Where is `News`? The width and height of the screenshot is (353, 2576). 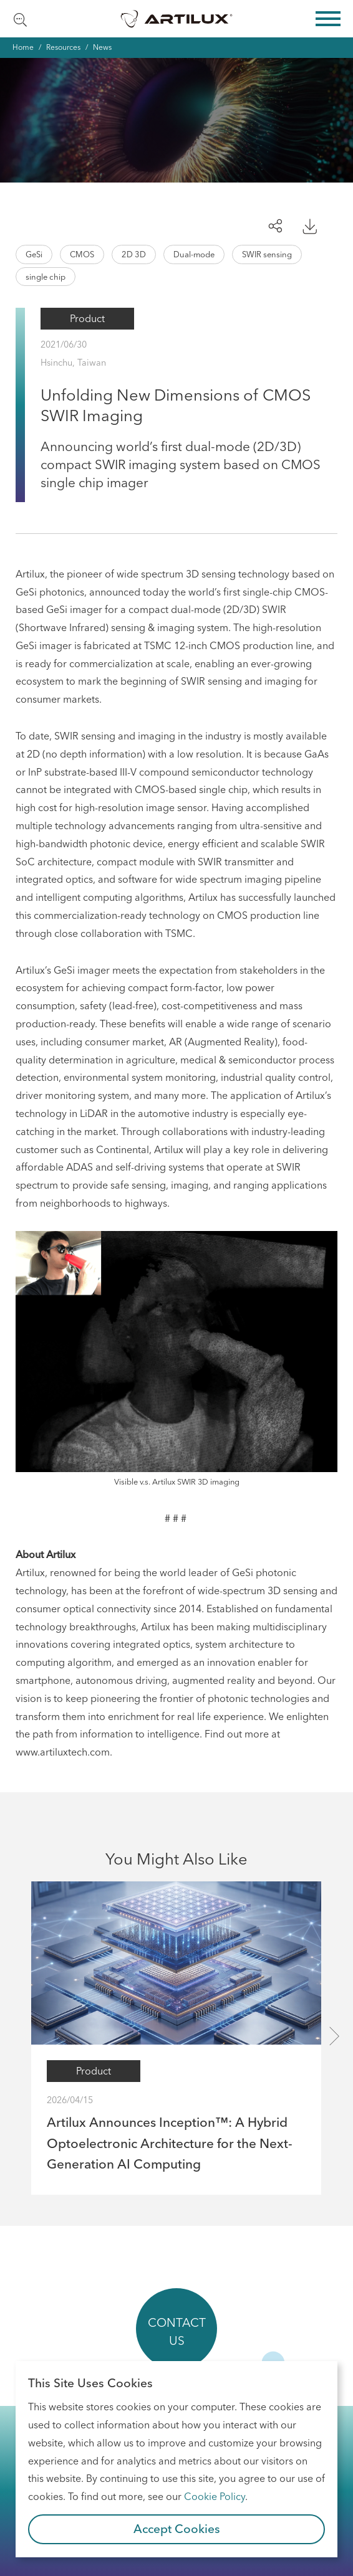 News is located at coordinates (102, 47).